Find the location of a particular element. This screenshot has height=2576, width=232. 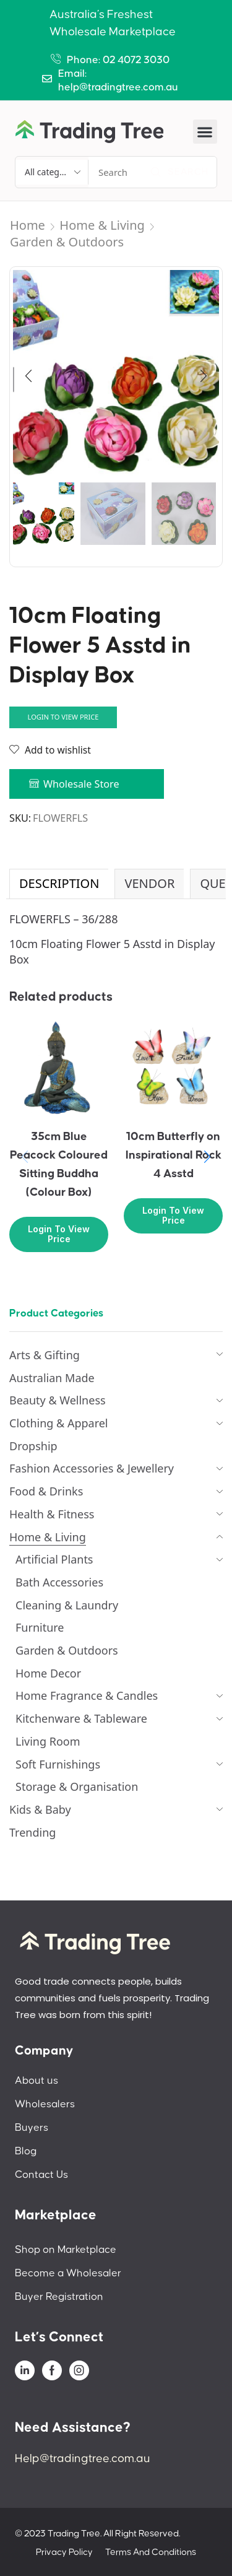

[Search] is located at coordinates (179, 172).